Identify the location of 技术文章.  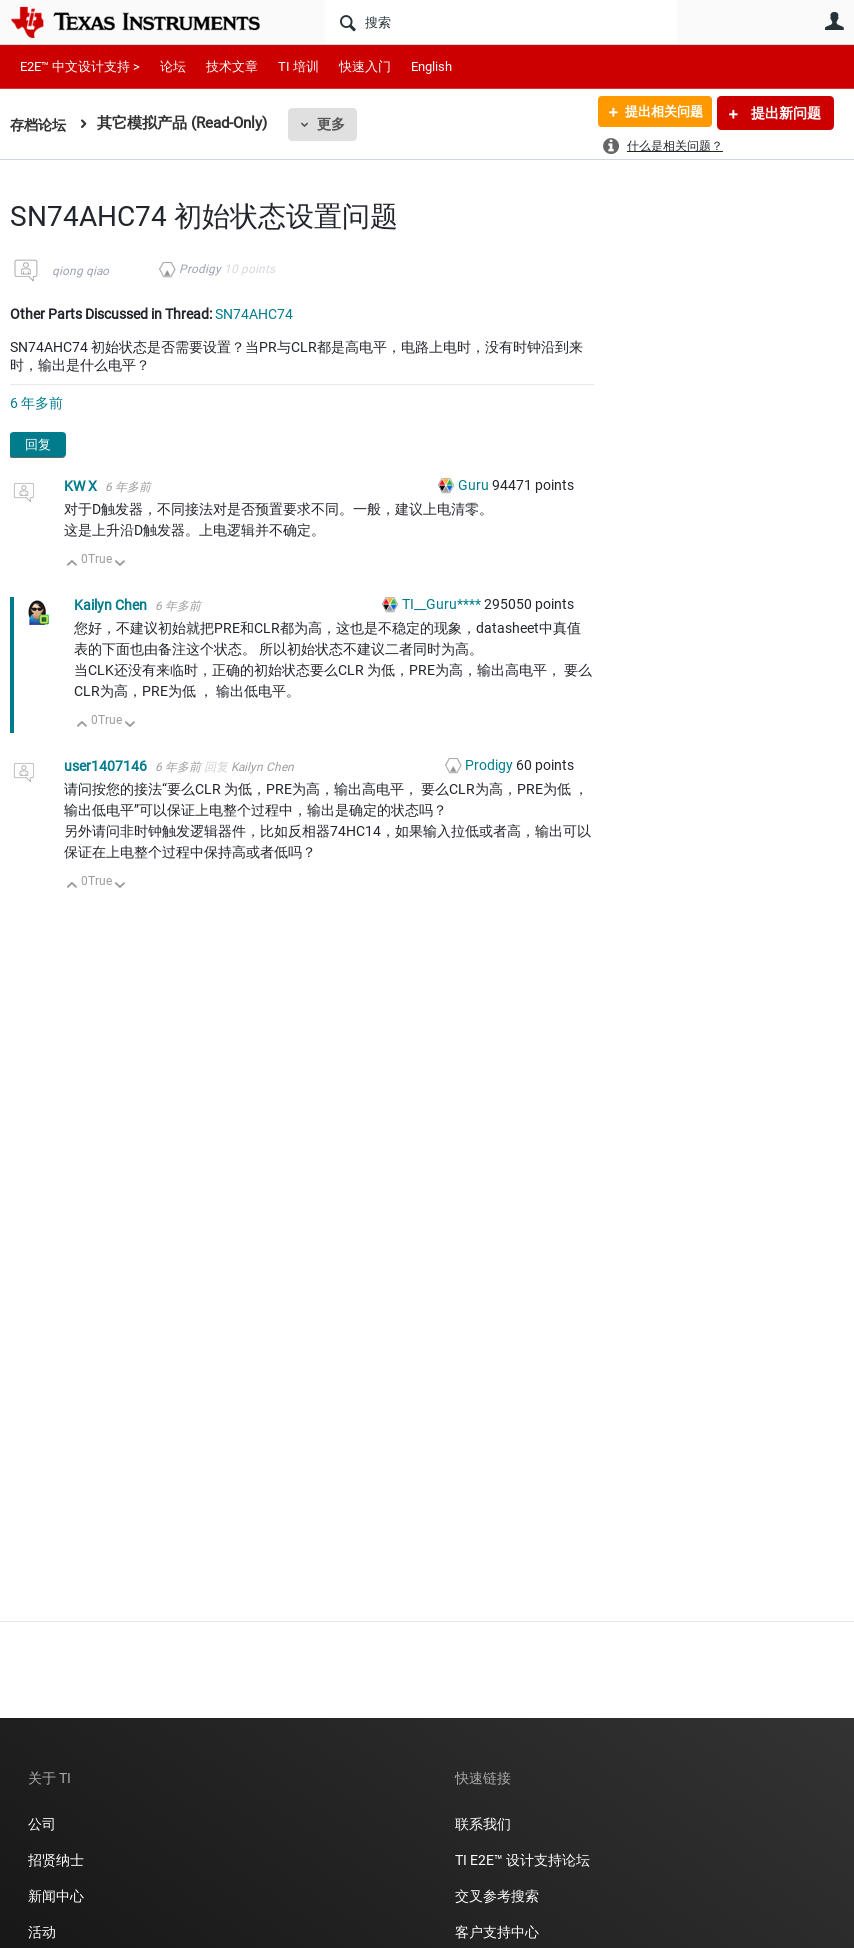
(232, 66).